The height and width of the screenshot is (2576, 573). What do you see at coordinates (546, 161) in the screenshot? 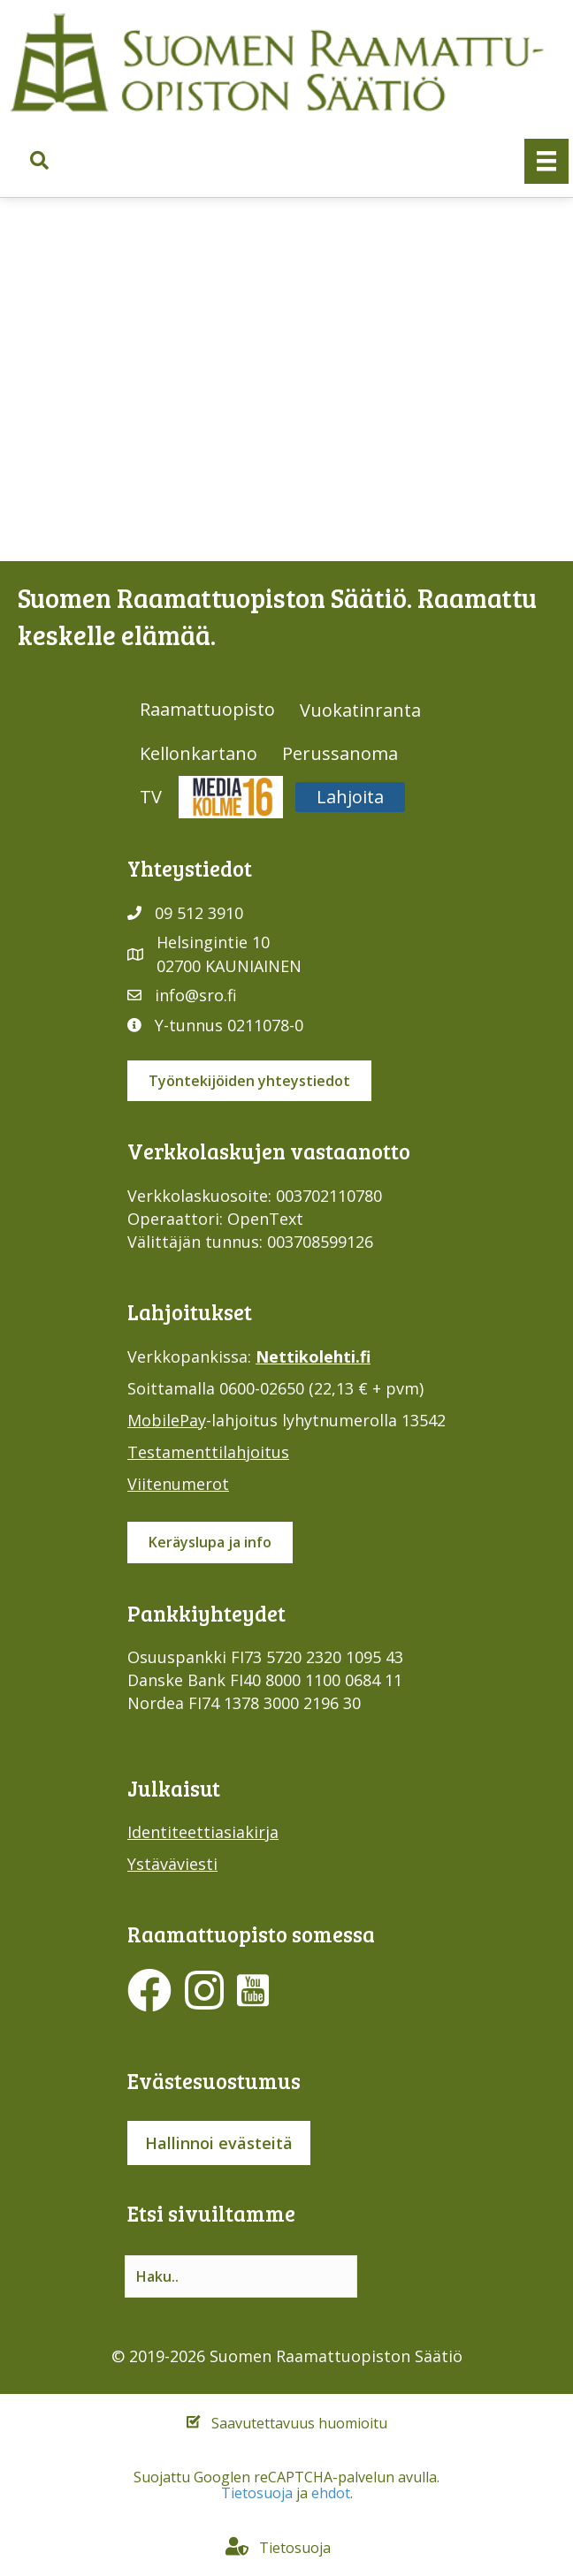
I see `[Valikko]` at bounding box center [546, 161].